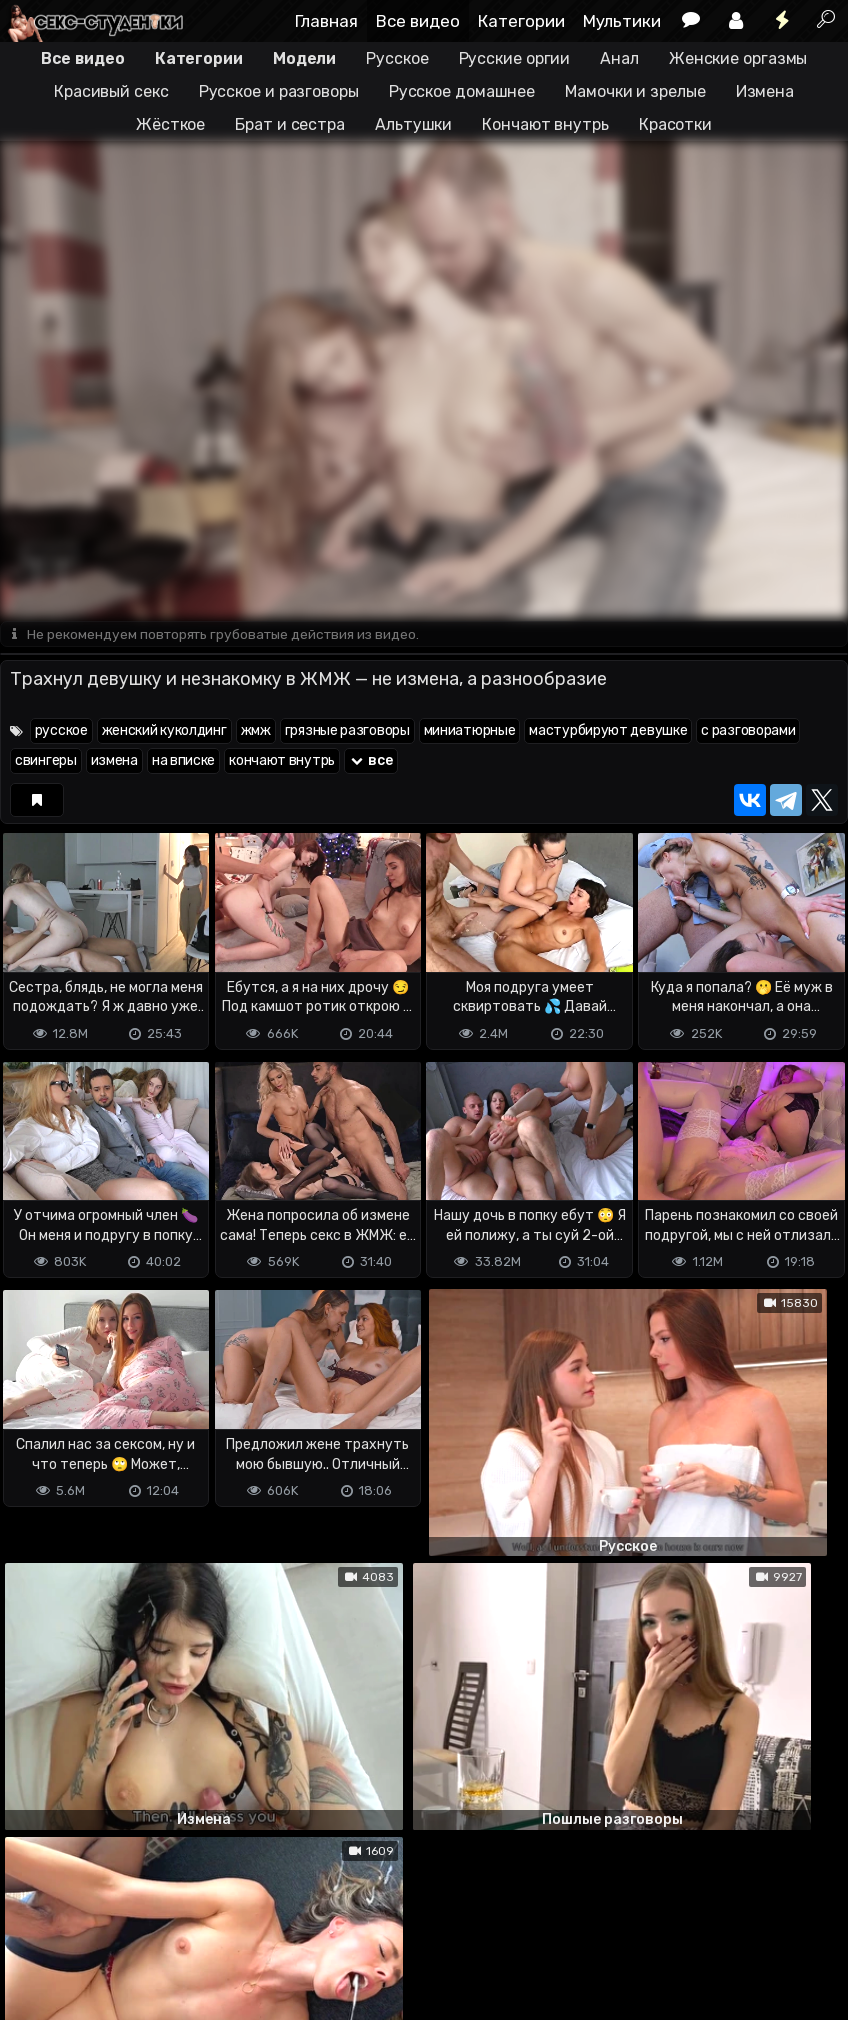  Describe the element at coordinates (103, 1925) in the screenshot. I see `Terms of use` at that location.